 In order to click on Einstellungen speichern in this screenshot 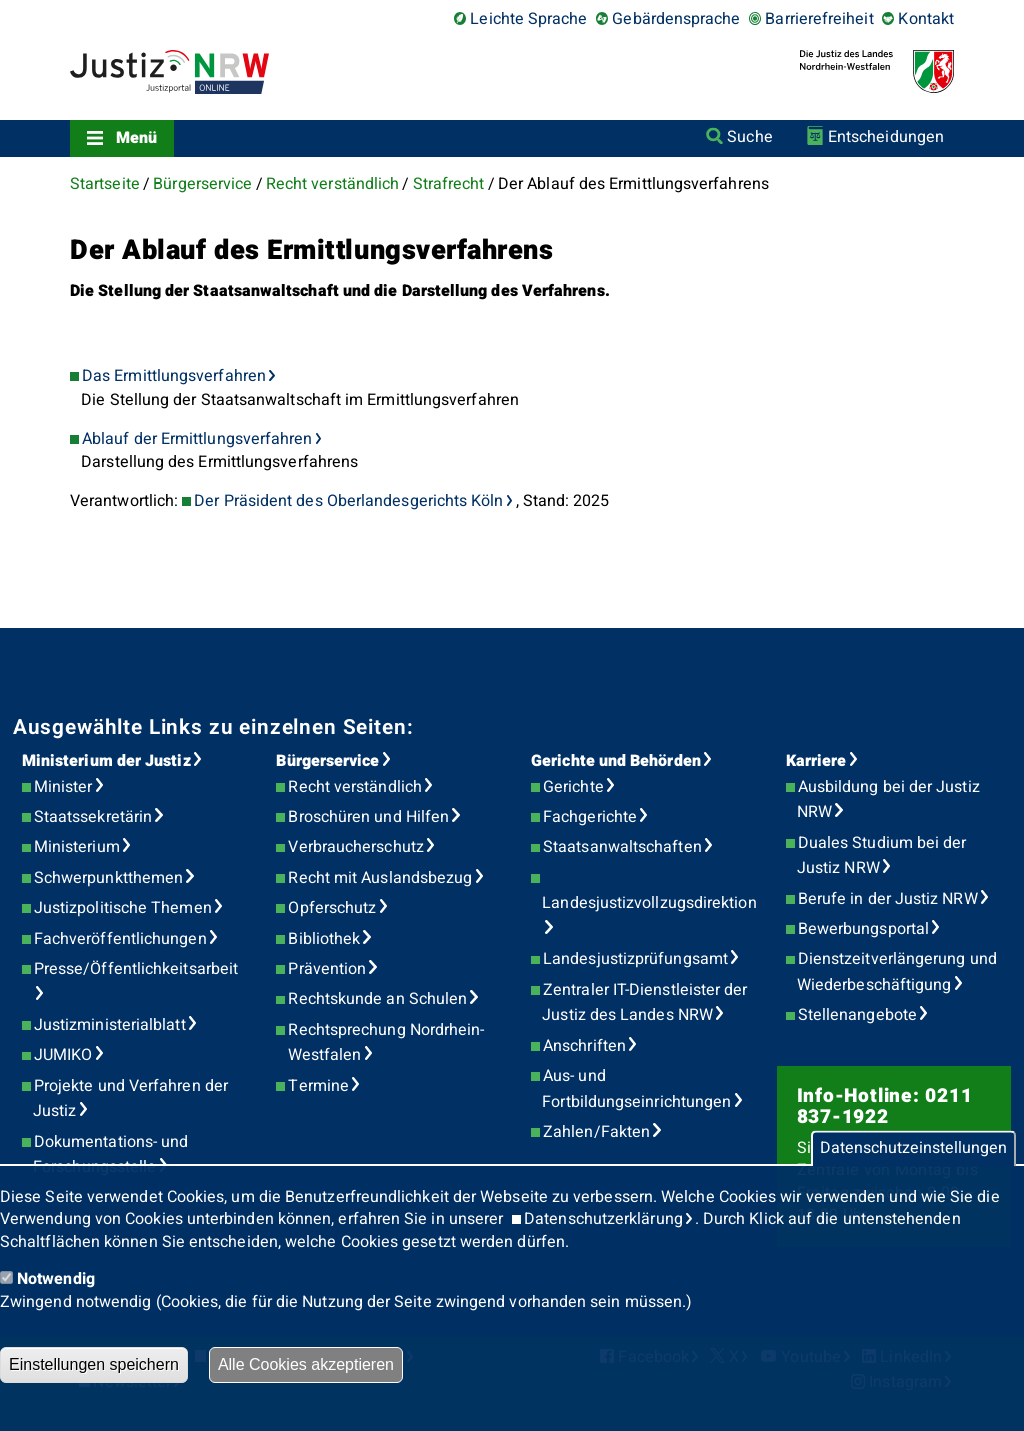, I will do `click(94, 1364)`.